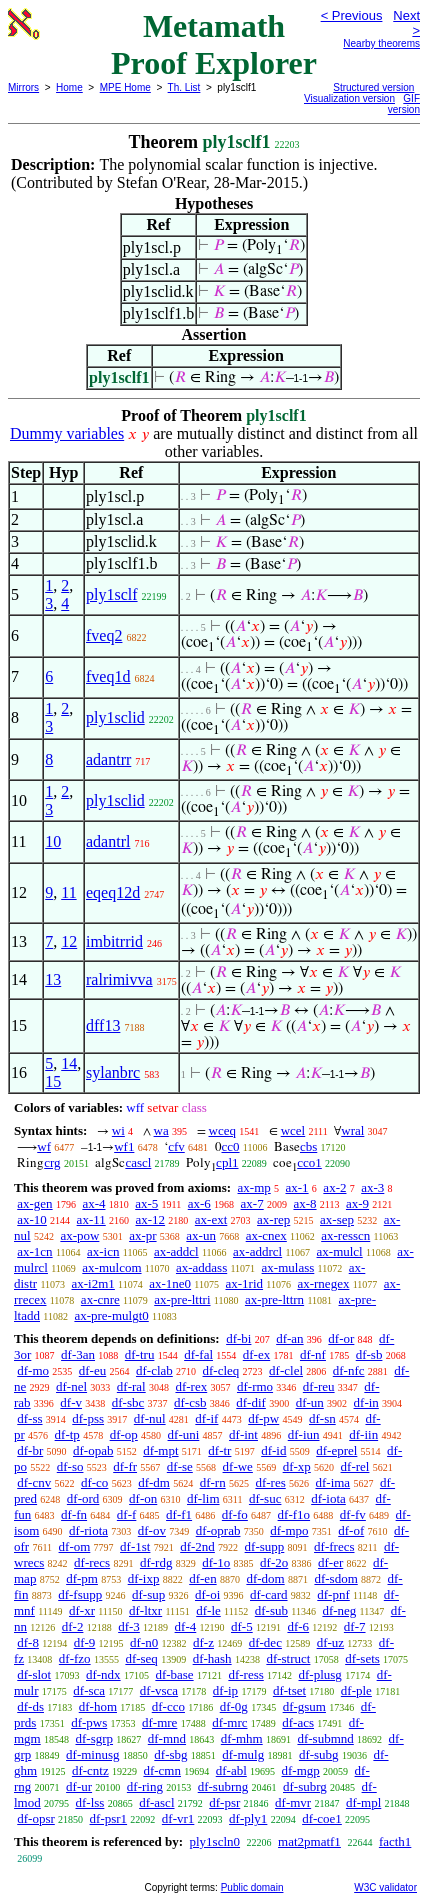 The image size is (428, 1904). Describe the element at coordinates (330, 1642) in the screenshot. I see `df-uz` at that location.